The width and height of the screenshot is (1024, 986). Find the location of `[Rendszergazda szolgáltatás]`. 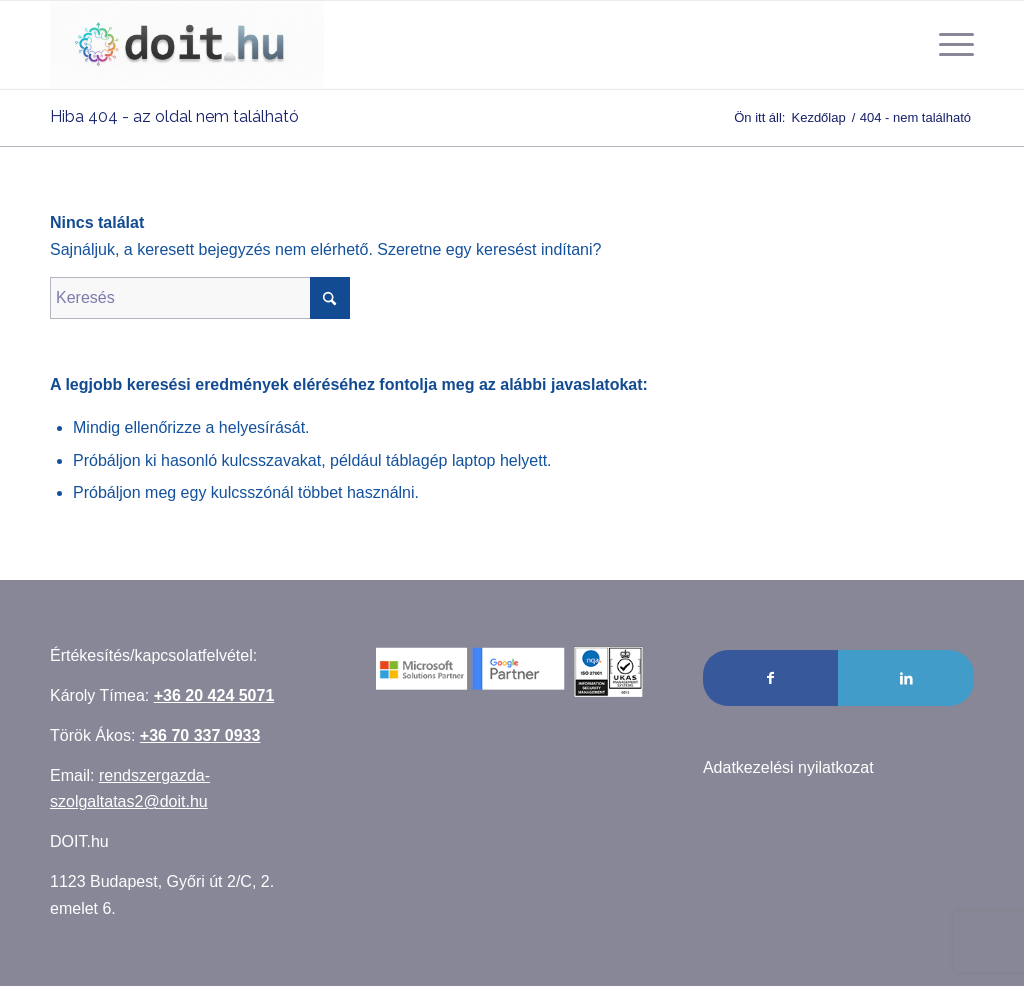

[Rendszergazda szolgáltatás] is located at coordinates (187, 45).